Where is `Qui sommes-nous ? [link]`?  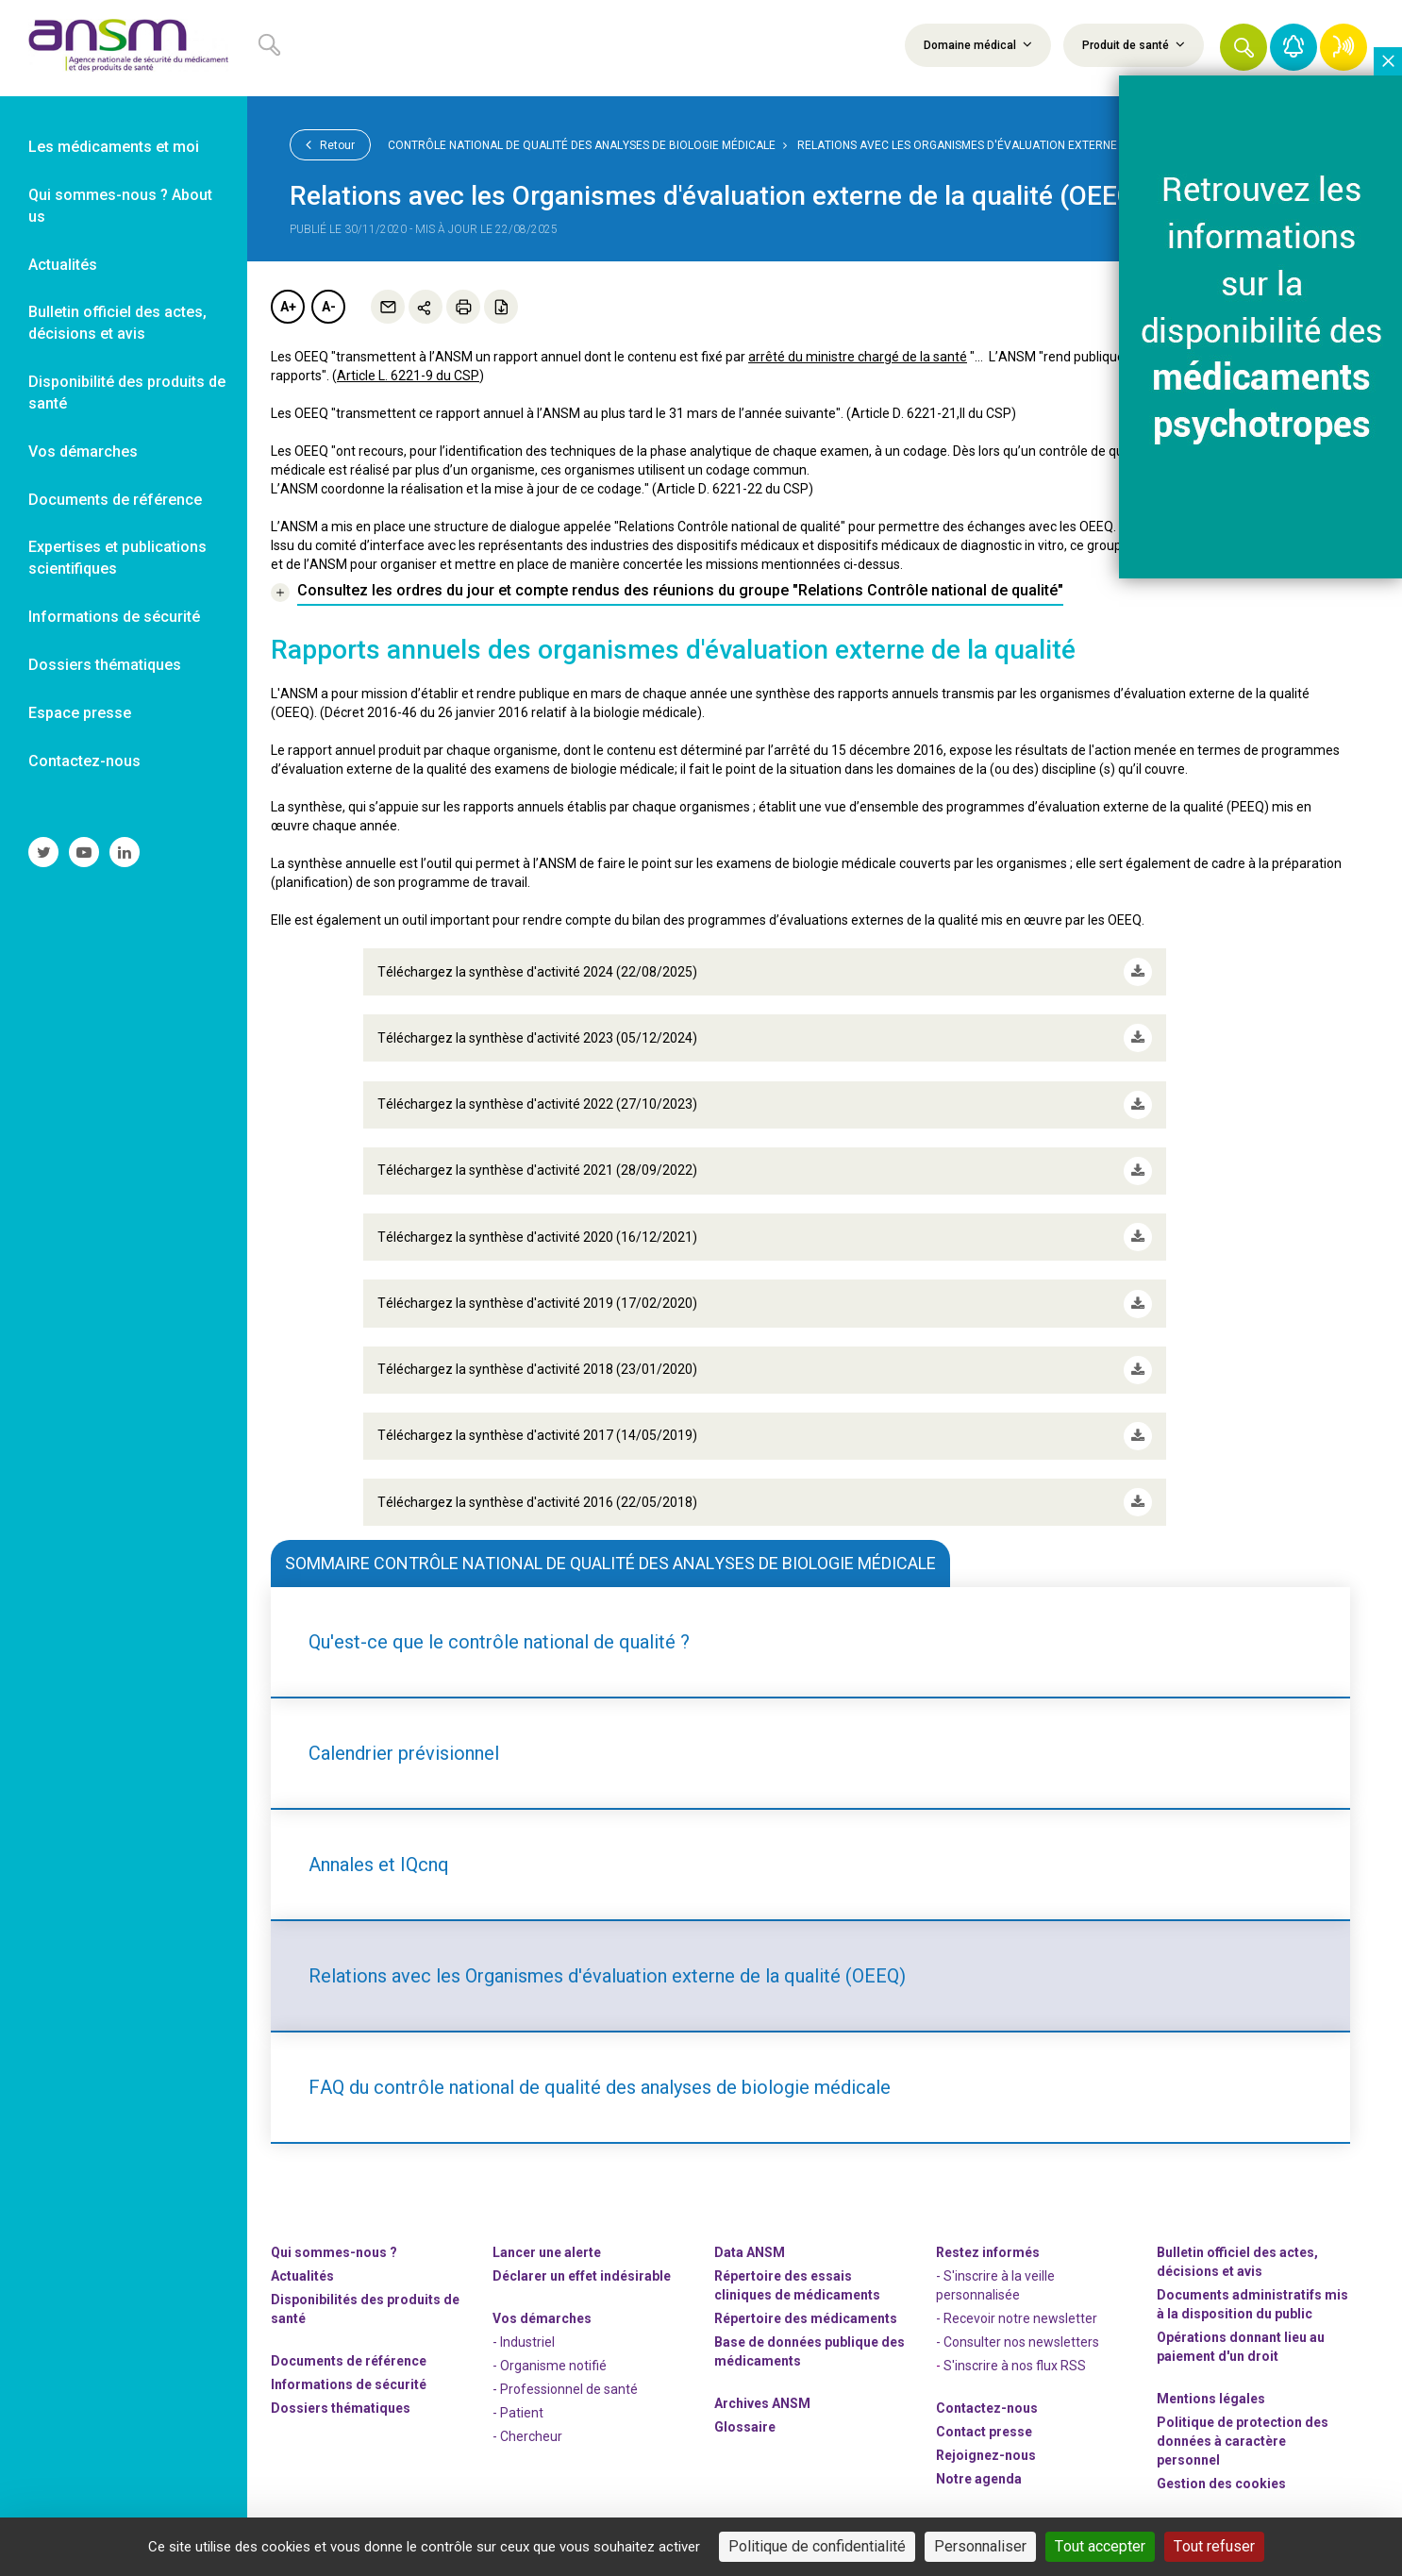
Qui sommes-nous ? [link] is located at coordinates (334, 2250).